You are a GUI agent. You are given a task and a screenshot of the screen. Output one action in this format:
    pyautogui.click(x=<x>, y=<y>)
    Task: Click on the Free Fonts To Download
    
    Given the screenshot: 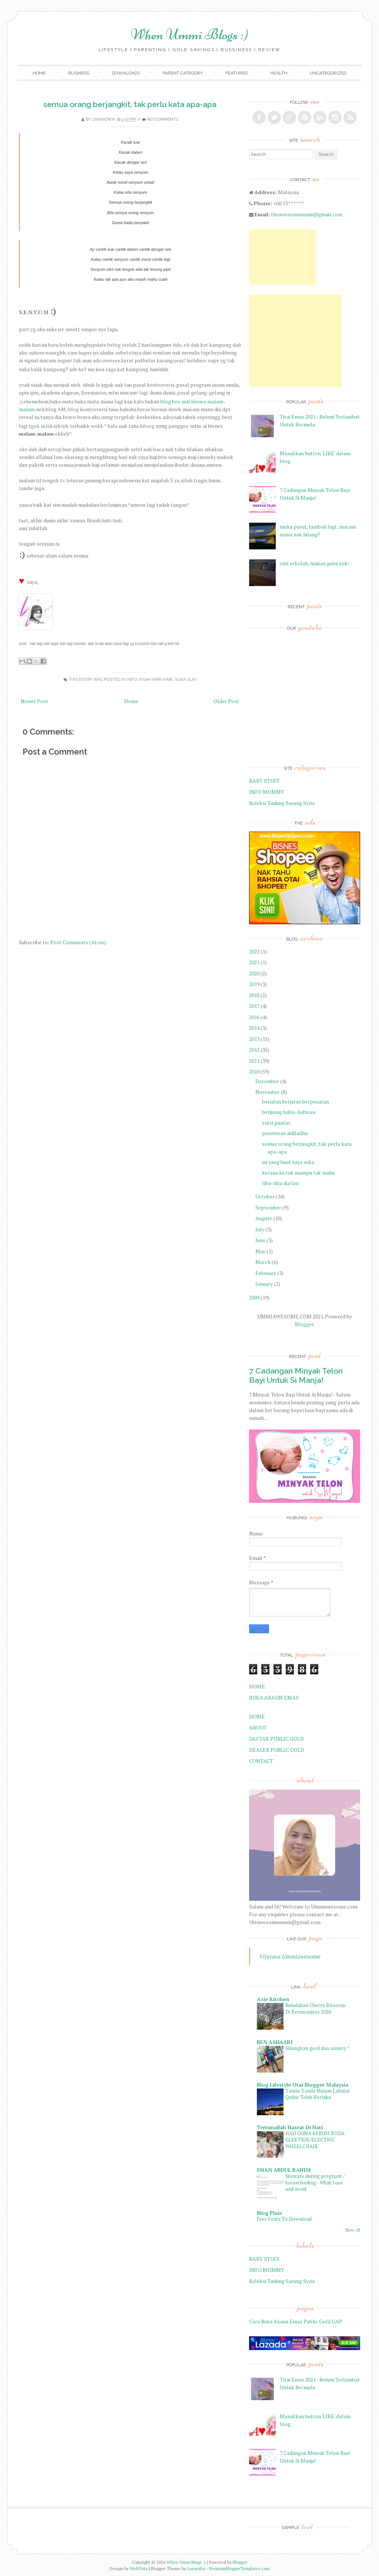 What is the action you would take?
    pyautogui.click(x=284, y=2219)
    